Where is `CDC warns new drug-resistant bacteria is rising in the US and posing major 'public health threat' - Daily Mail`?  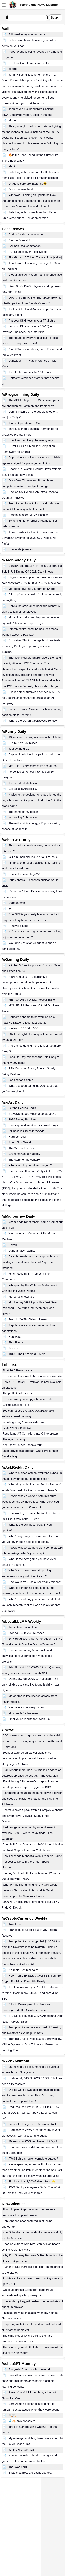
CDC warns new drug-resistant bacteria is rising in the US and posing major 'public health threat' - Daily Mail is located at coordinates (32, 1741).